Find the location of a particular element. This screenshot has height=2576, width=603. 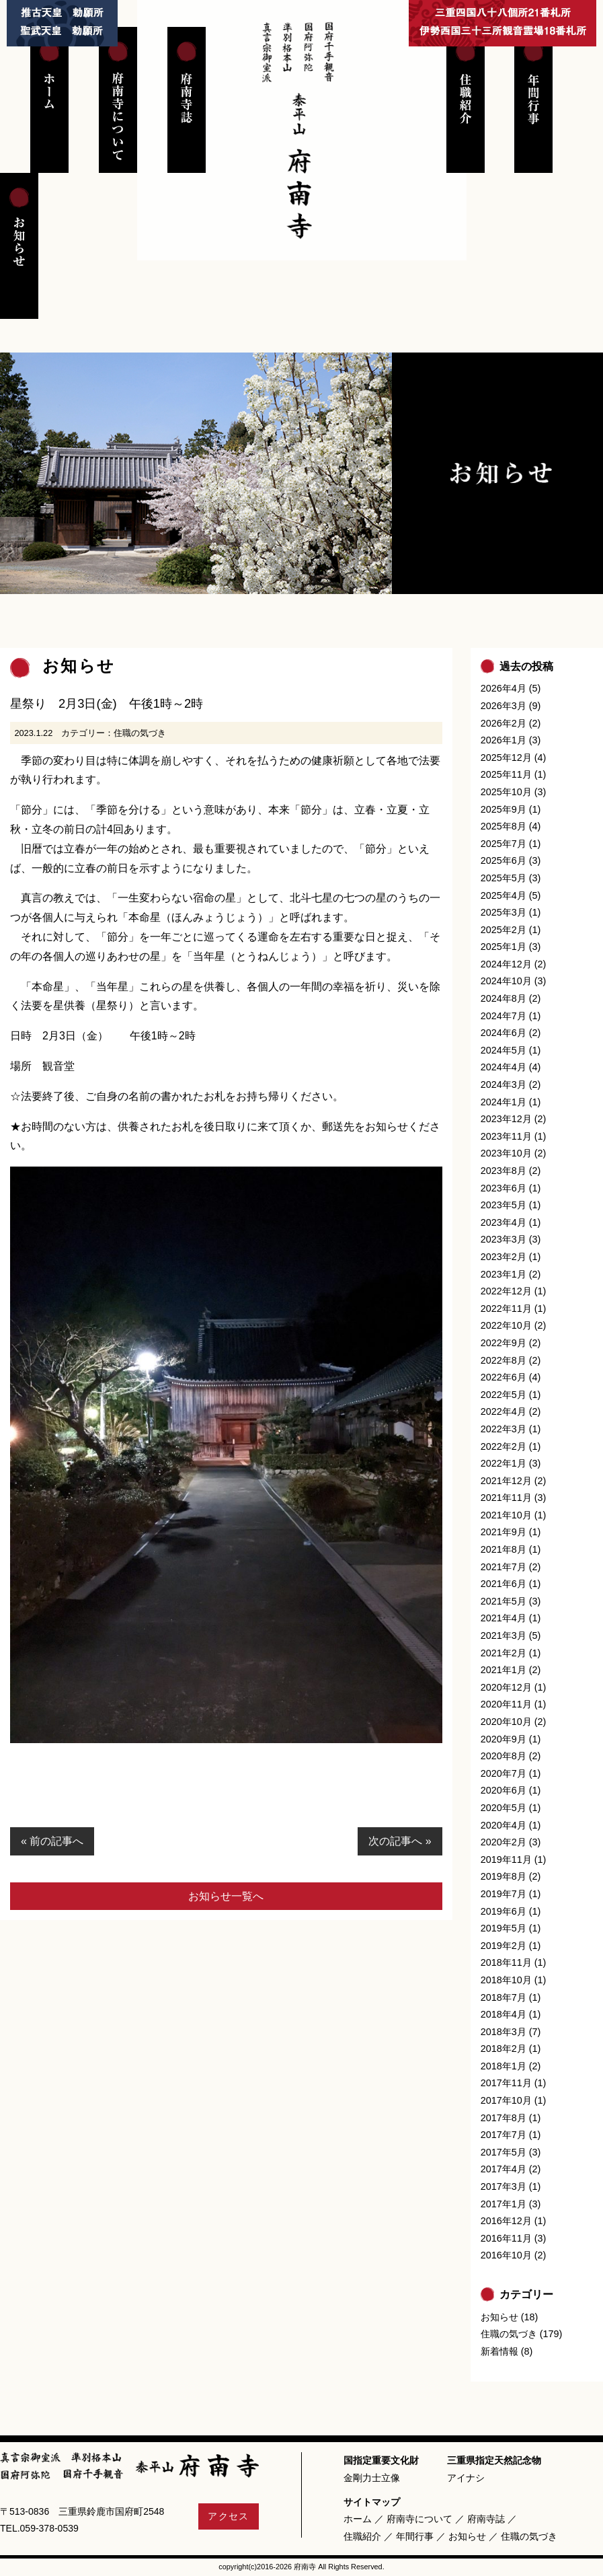

2017年5月 is located at coordinates (503, 2152).